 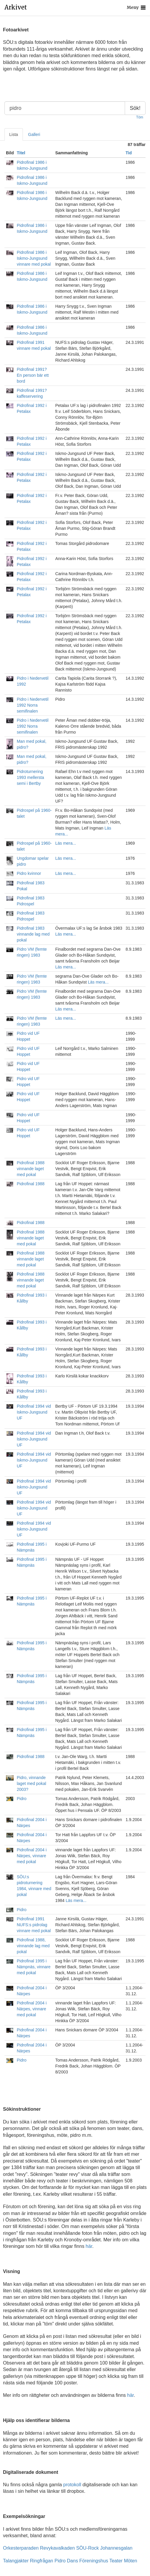 I want to click on Dans, so click(x=72, y=2560).